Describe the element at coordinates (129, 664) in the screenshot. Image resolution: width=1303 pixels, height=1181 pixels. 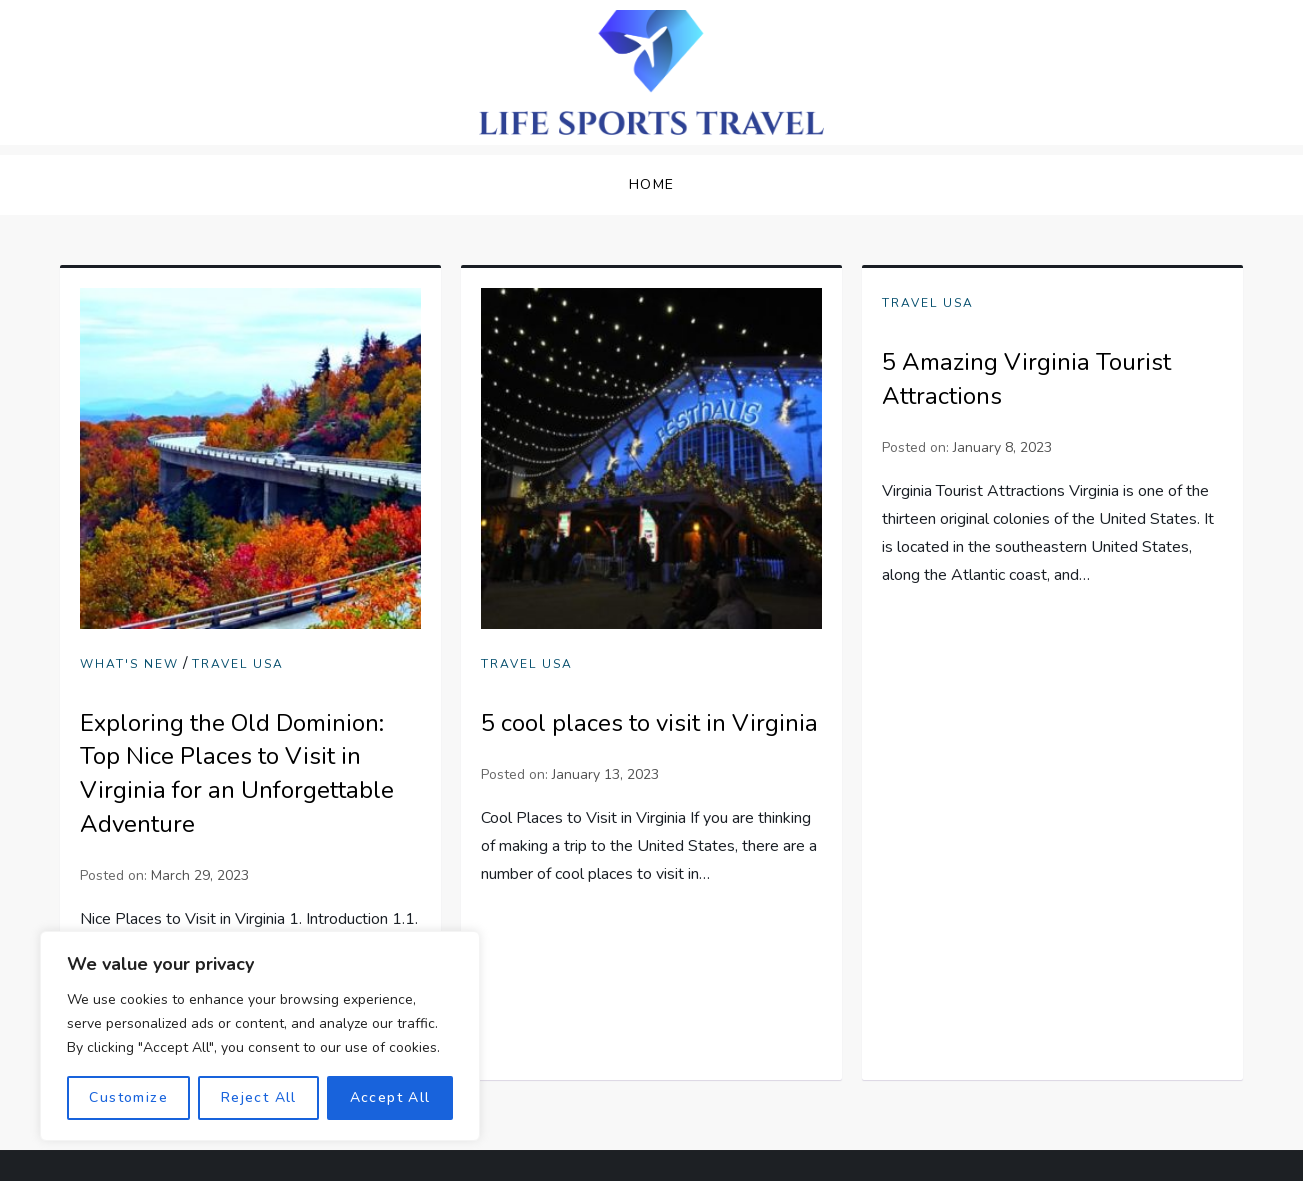
I see `What's New` at that location.